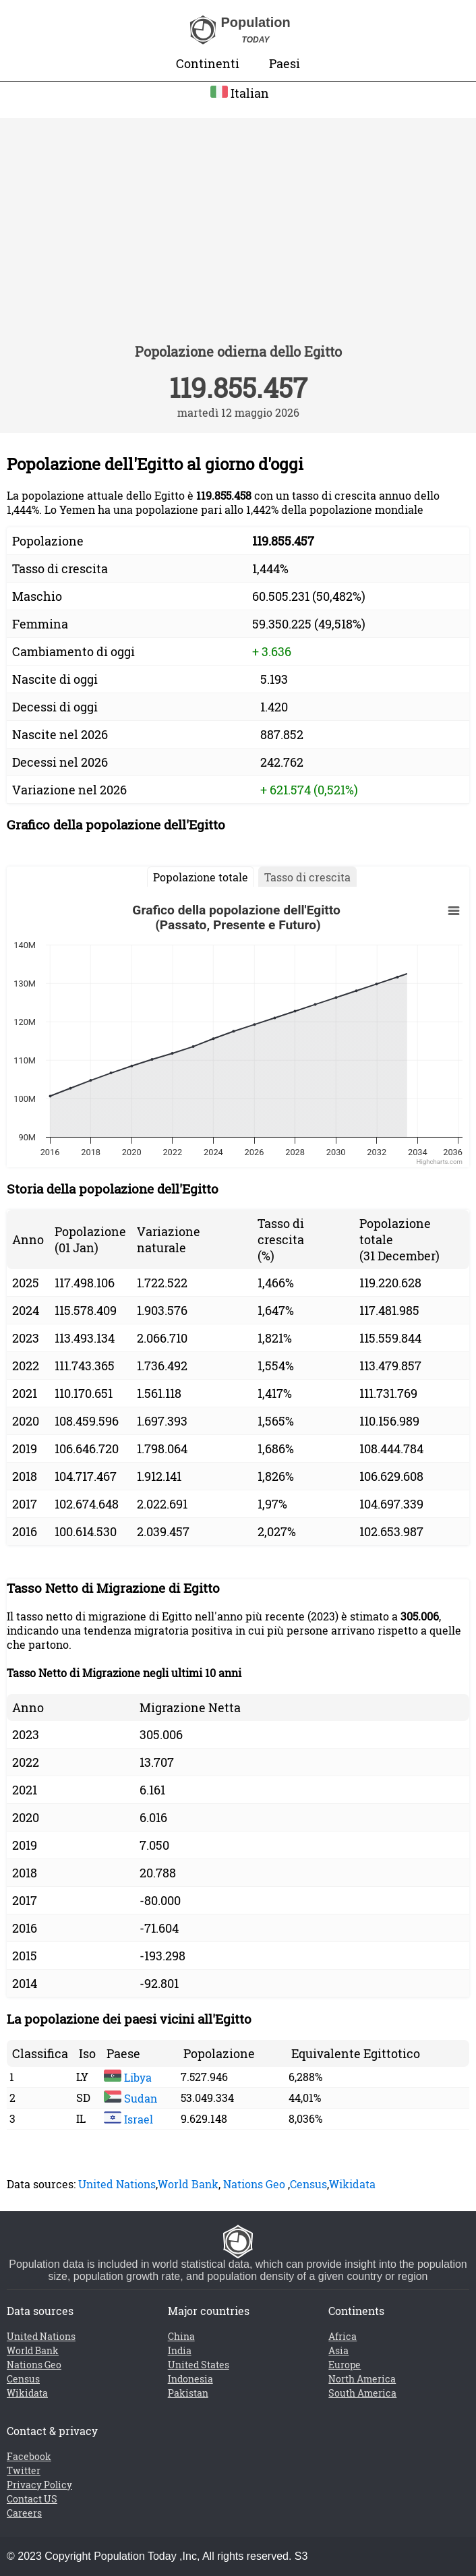 This screenshot has width=476, height=2576. Describe the element at coordinates (284, 63) in the screenshot. I see `Paesi` at that location.